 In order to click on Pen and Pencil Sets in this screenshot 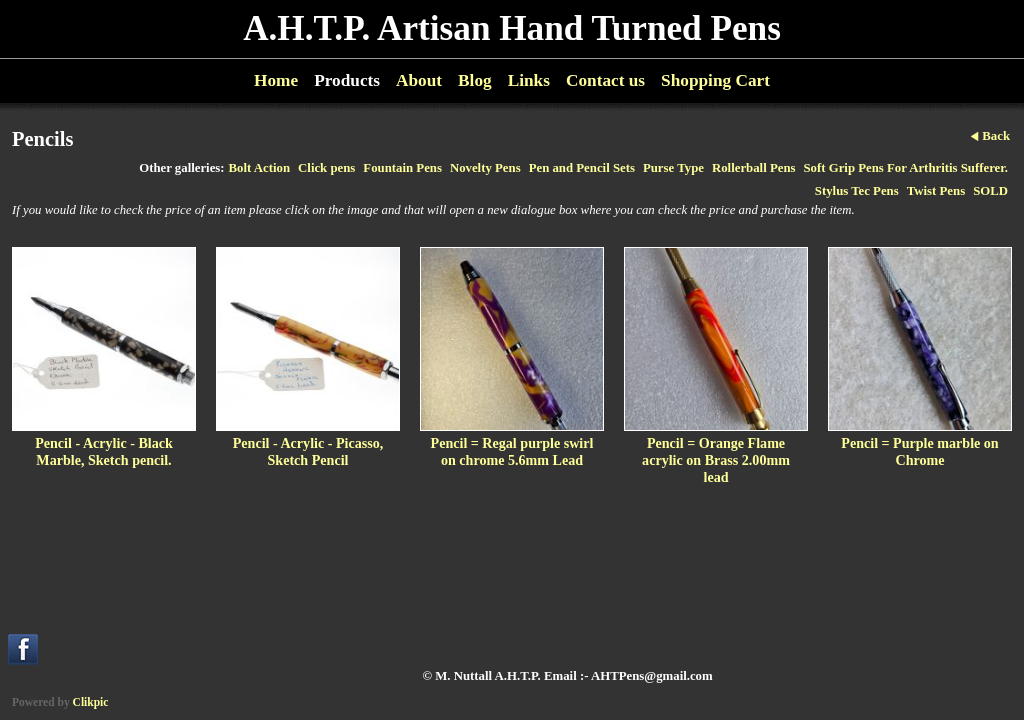, I will do `click(582, 168)`.